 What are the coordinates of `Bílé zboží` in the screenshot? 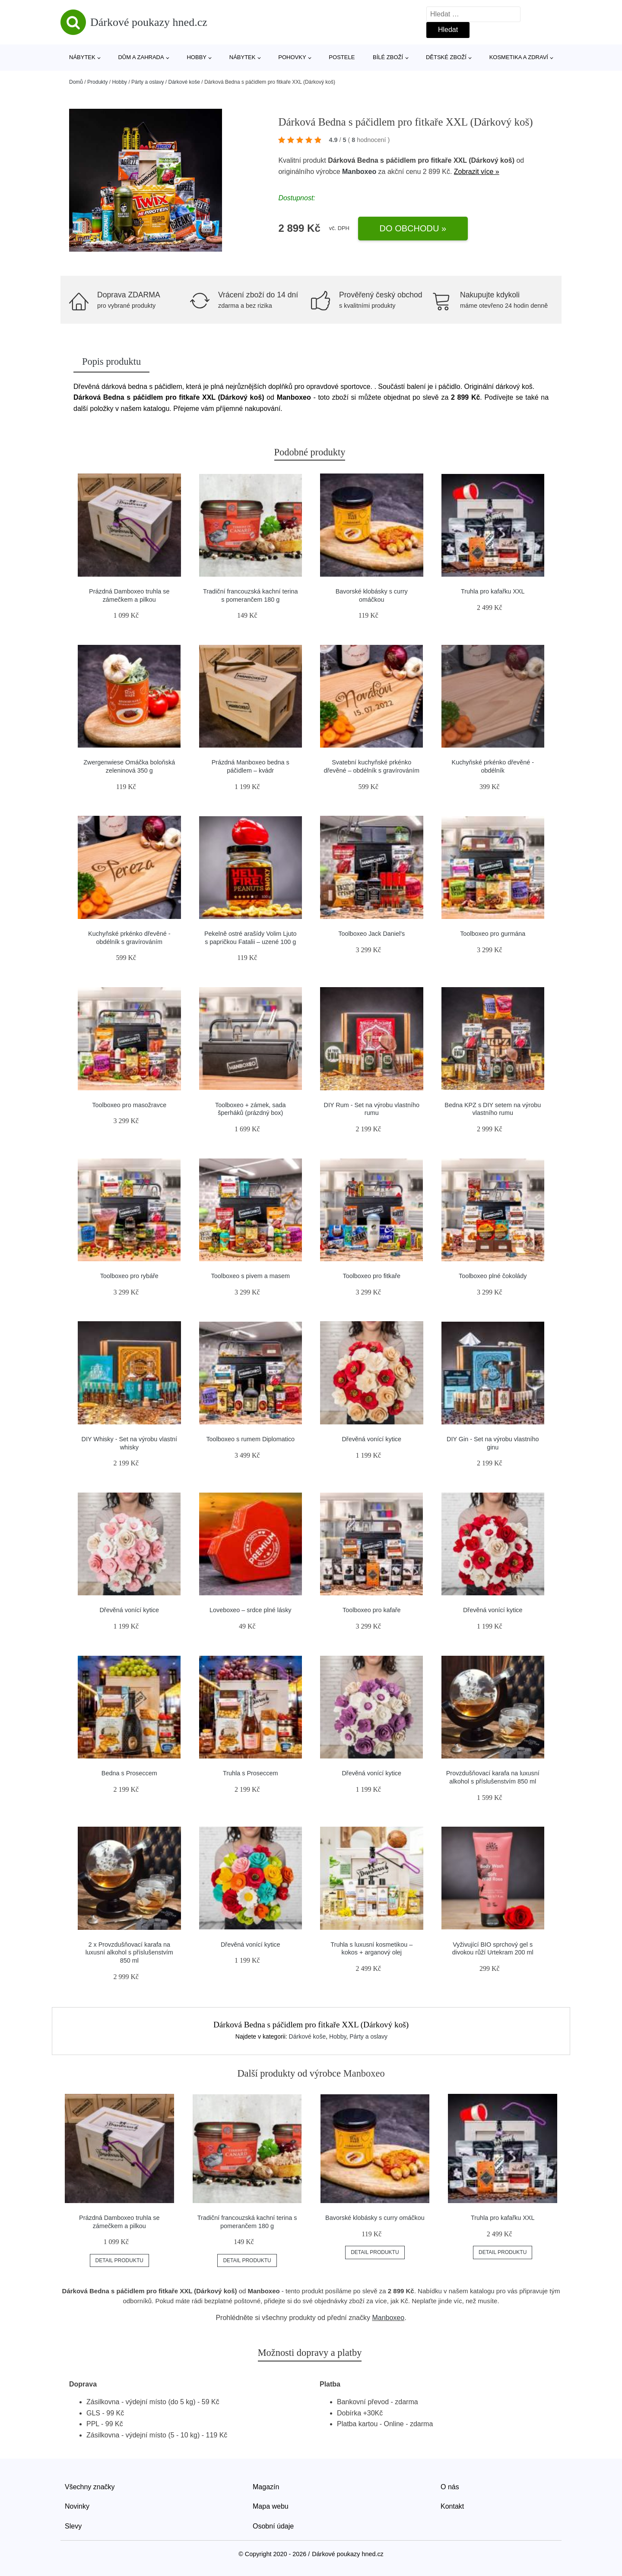 It's located at (388, 57).